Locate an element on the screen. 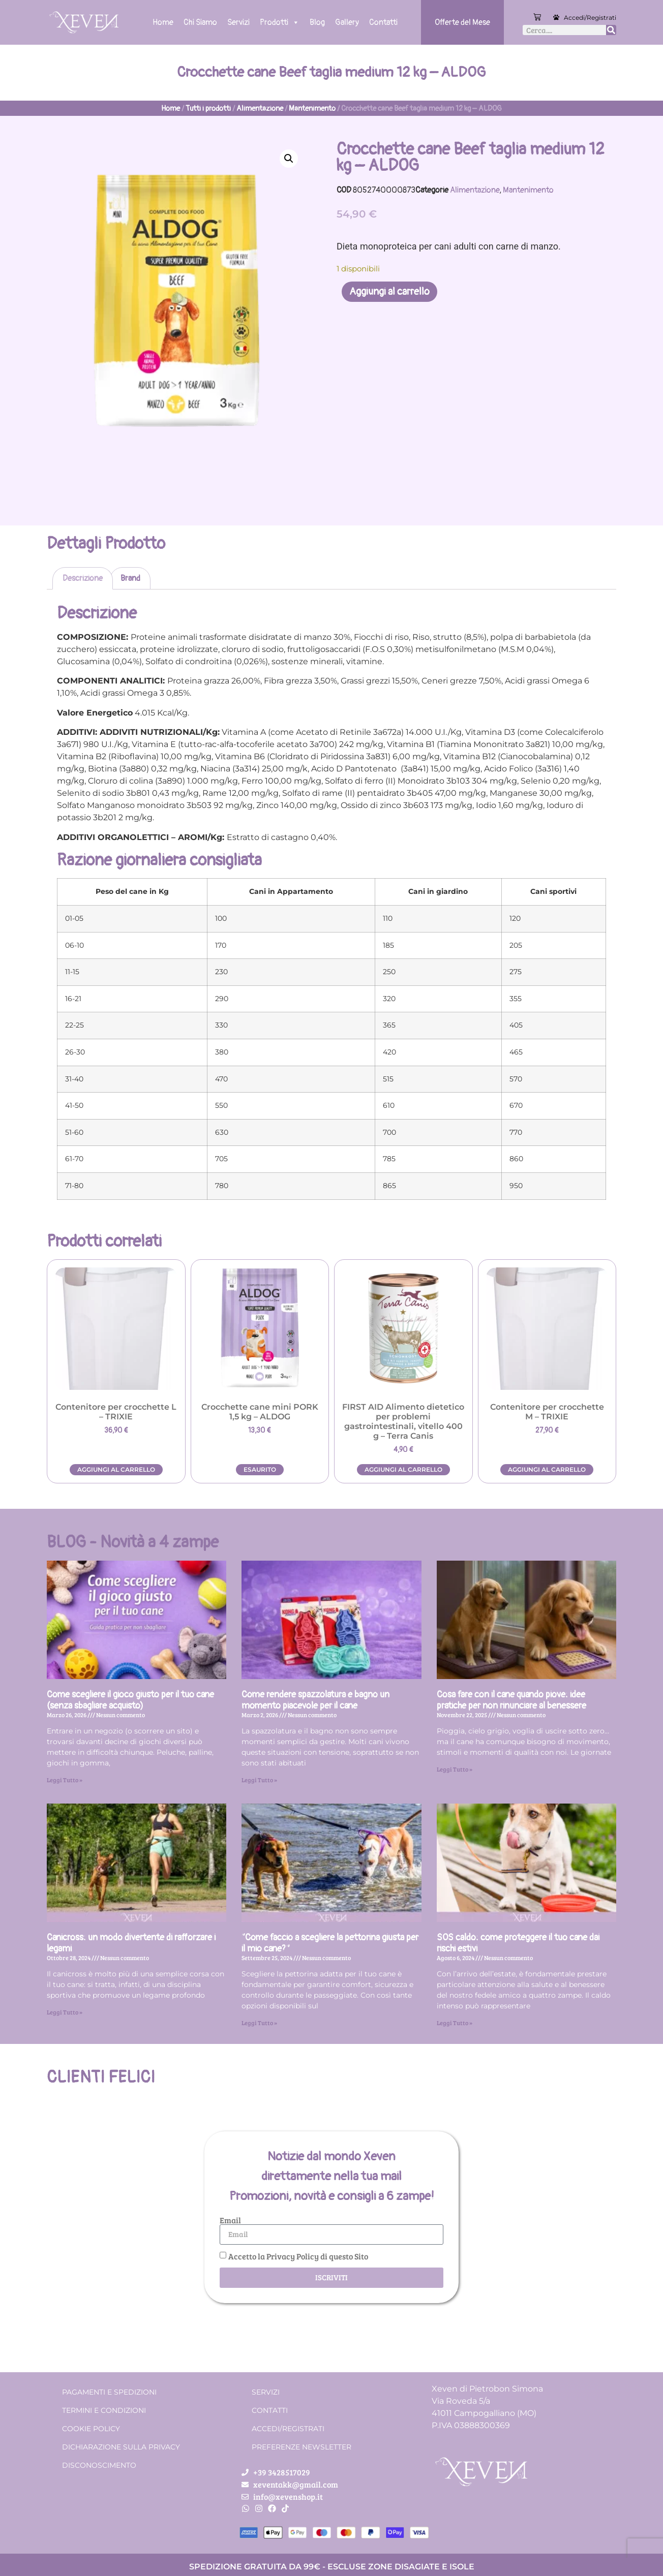 The image size is (663, 2576). Accetto la Privacy Policy di questo Sito is located at coordinates (298, 2255).